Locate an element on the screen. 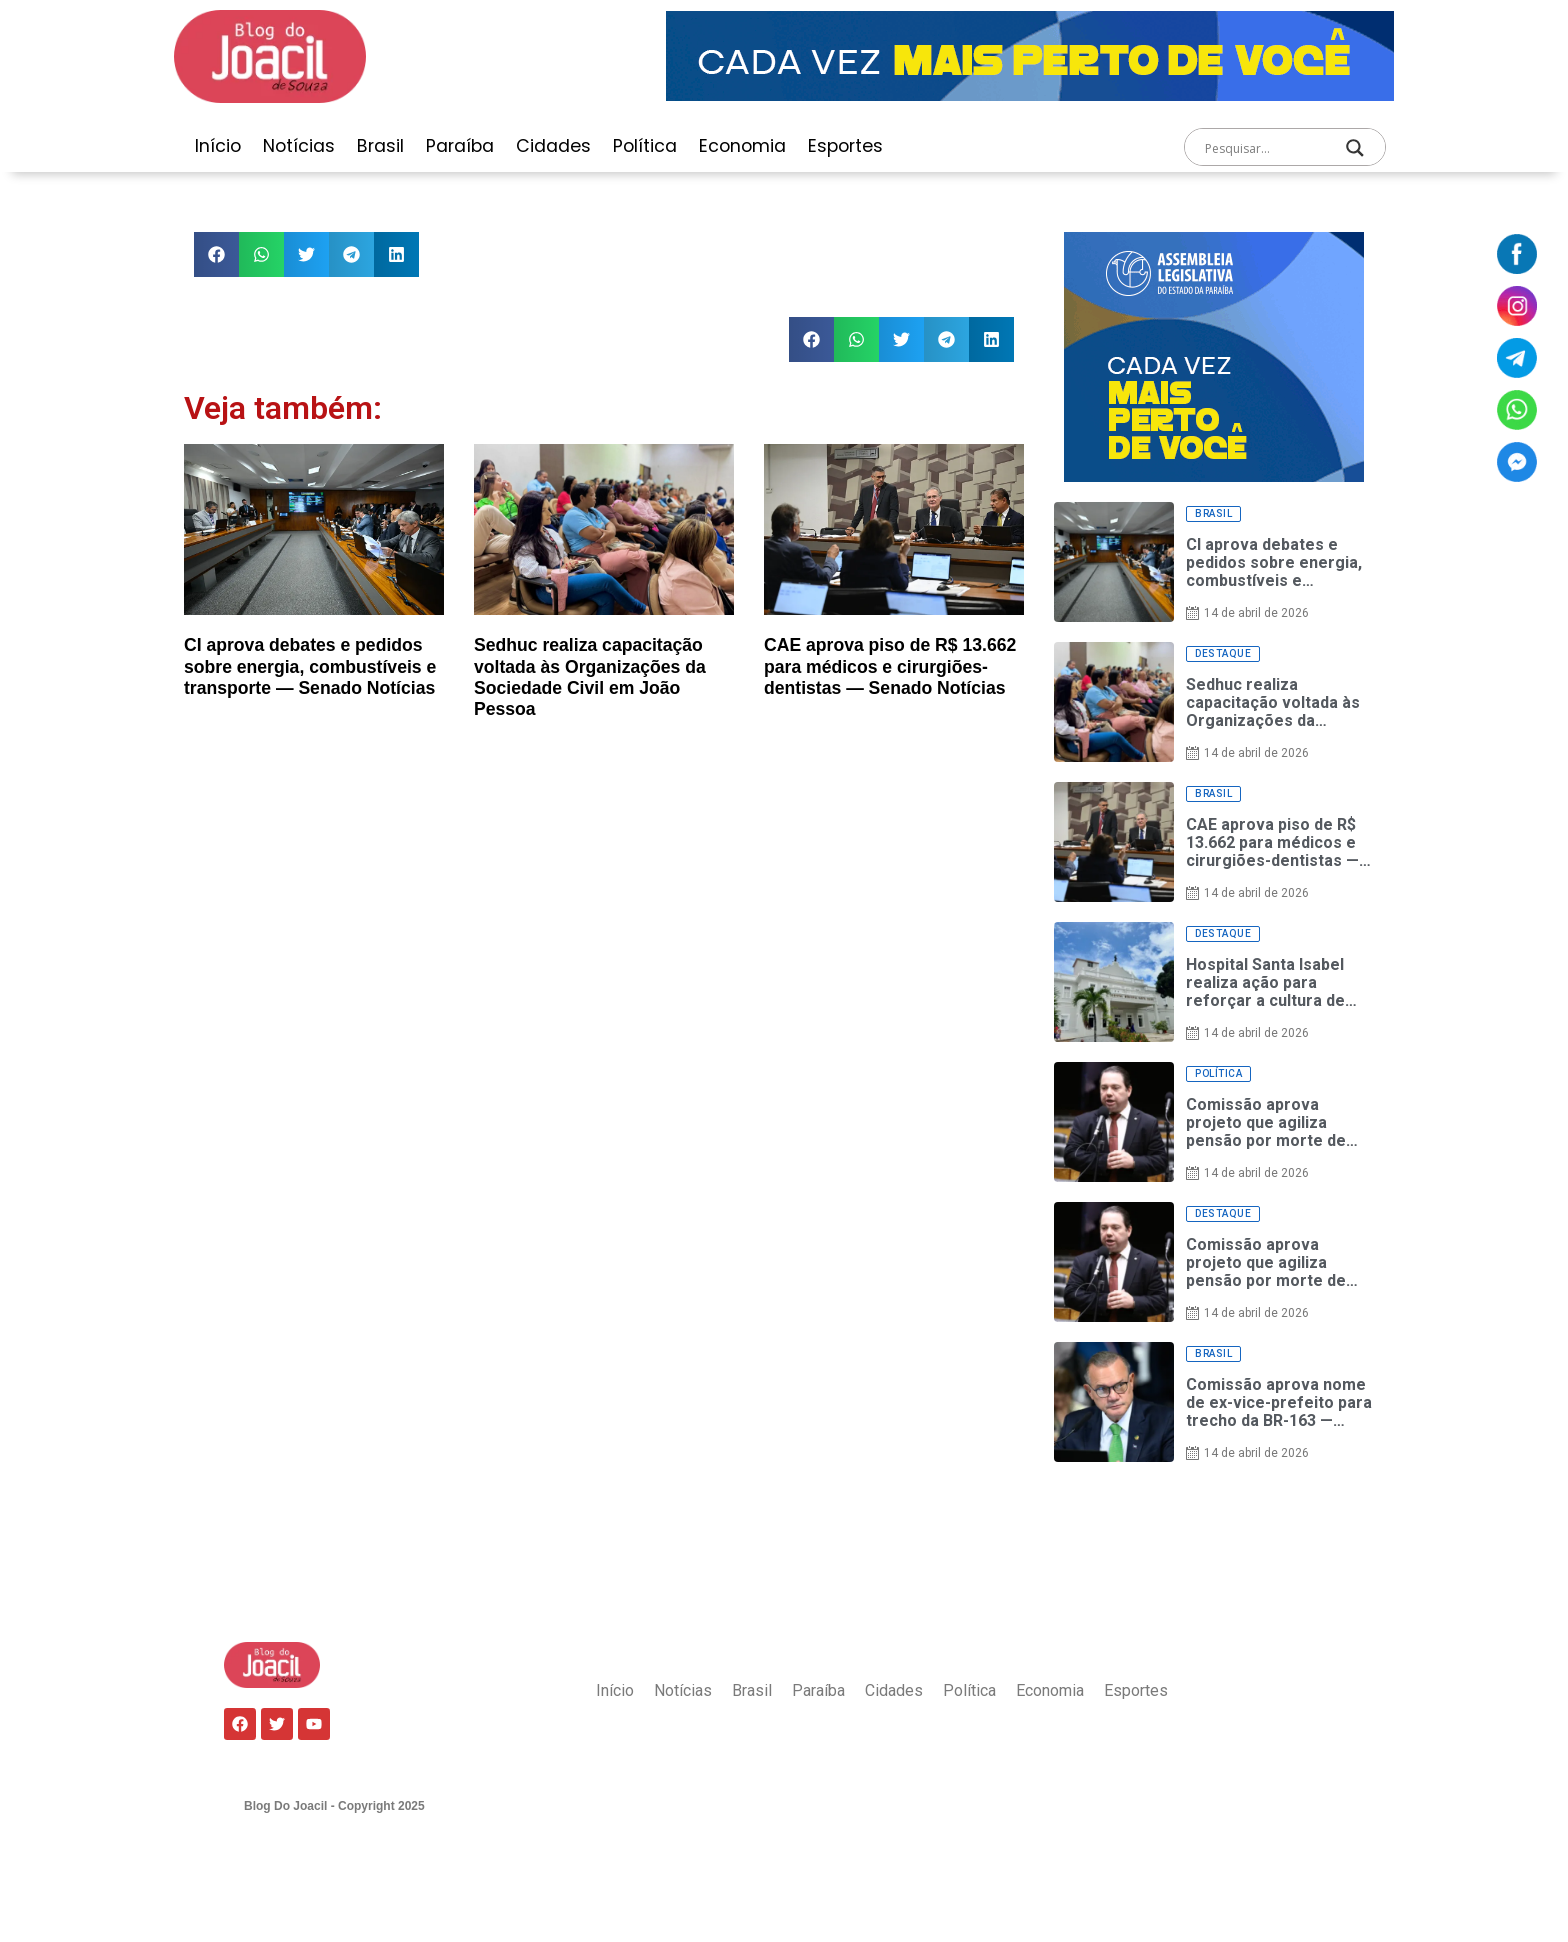 This screenshot has width=1568, height=1942. CI aprova debates e pedidos sobre energia, combustíveis e transporte — Senado Notícias is located at coordinates (310, 666).